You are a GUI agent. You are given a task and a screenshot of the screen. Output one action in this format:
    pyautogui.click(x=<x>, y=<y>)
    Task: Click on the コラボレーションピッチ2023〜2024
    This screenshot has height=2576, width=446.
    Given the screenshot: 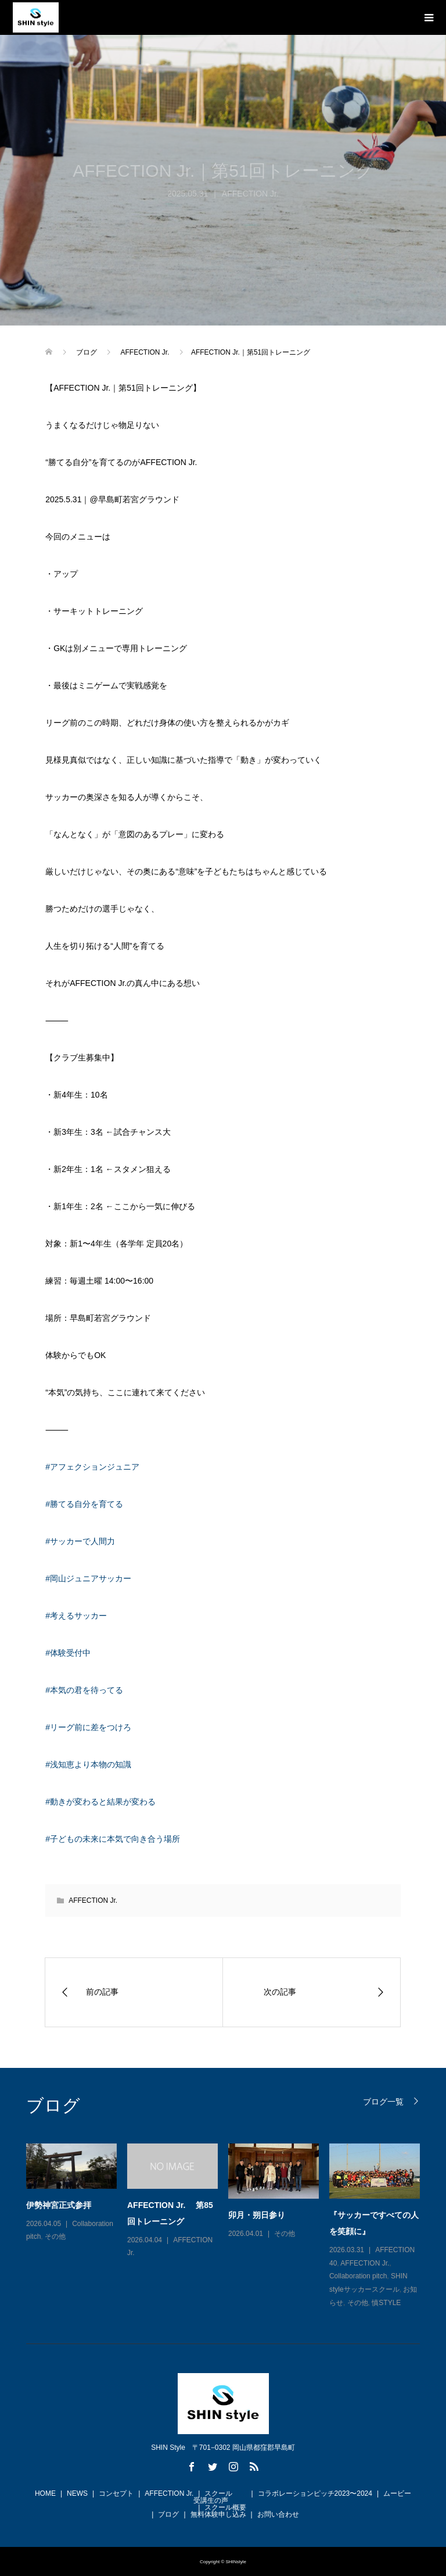 What is the action you would take?
    pyautogui.click(x=315, y=2493)
    